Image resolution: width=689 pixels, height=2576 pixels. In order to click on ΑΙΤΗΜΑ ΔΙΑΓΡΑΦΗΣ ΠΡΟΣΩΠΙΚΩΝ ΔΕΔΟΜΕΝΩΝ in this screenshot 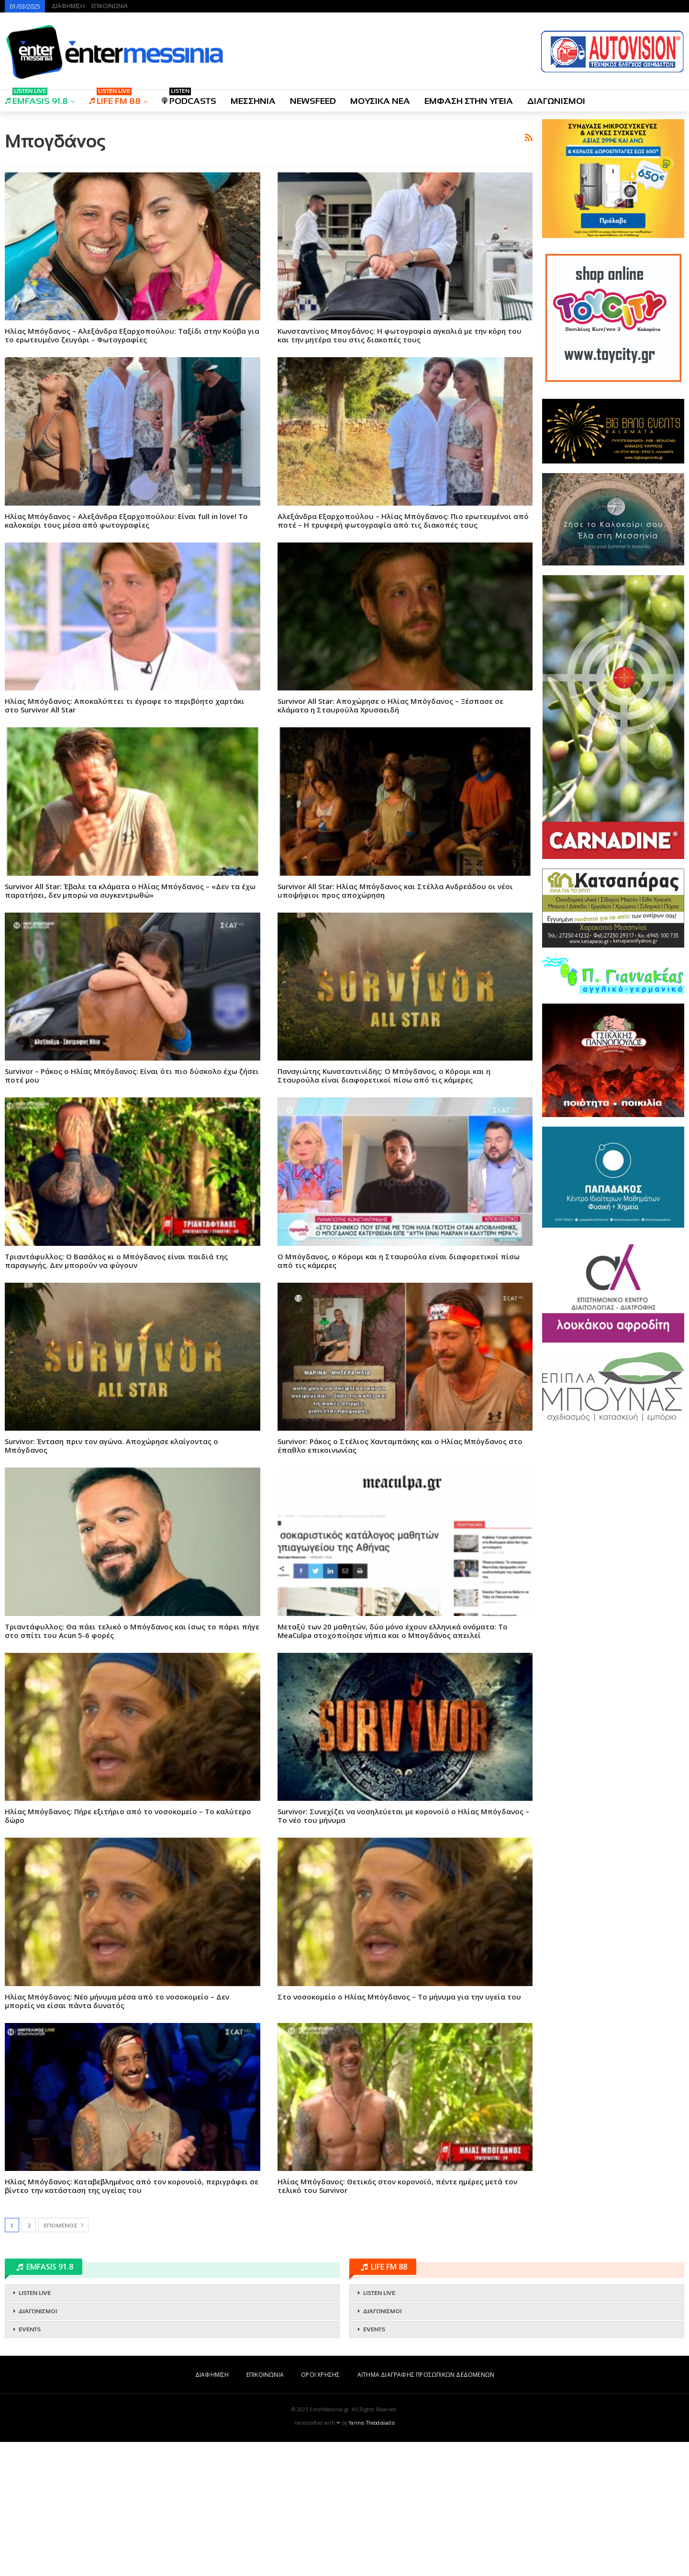, I will do `click(425, 2509)`.